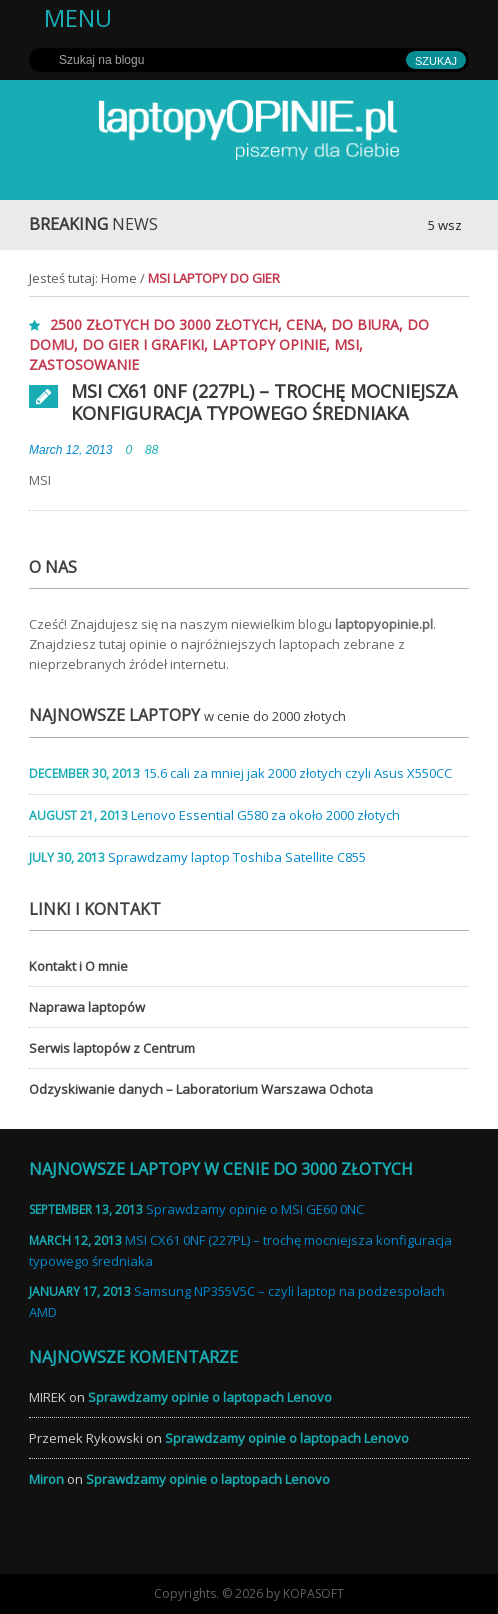 The height and width of the screenshot is (1614, 498). What do you see at coordinates (164, 324) in the screenshot?
I see `2500 złotych do 3000 złotych` at bounding box center [164, 324].